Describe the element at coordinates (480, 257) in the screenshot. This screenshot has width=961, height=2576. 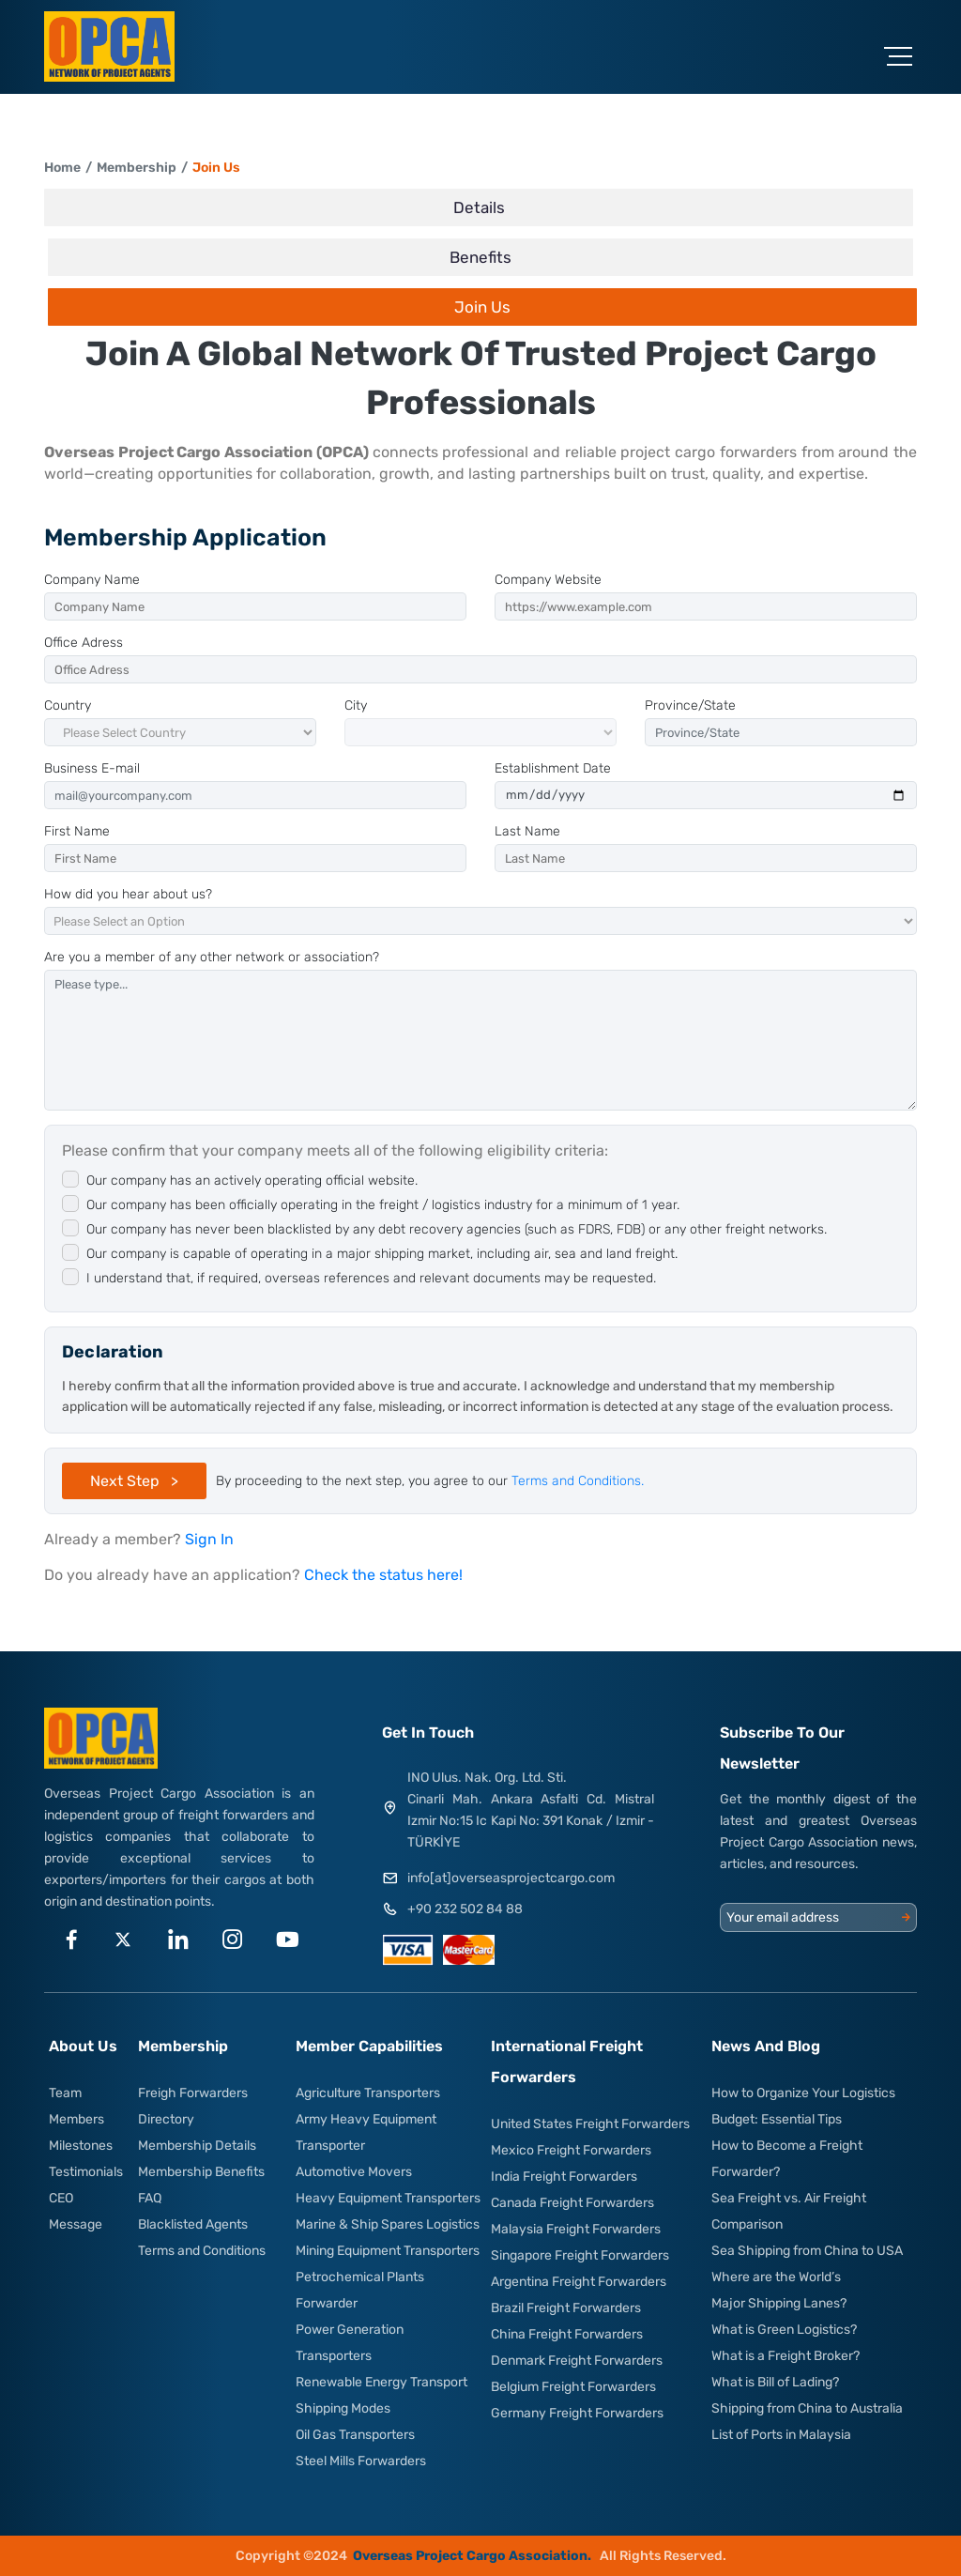
I see `Benefits` at that location.